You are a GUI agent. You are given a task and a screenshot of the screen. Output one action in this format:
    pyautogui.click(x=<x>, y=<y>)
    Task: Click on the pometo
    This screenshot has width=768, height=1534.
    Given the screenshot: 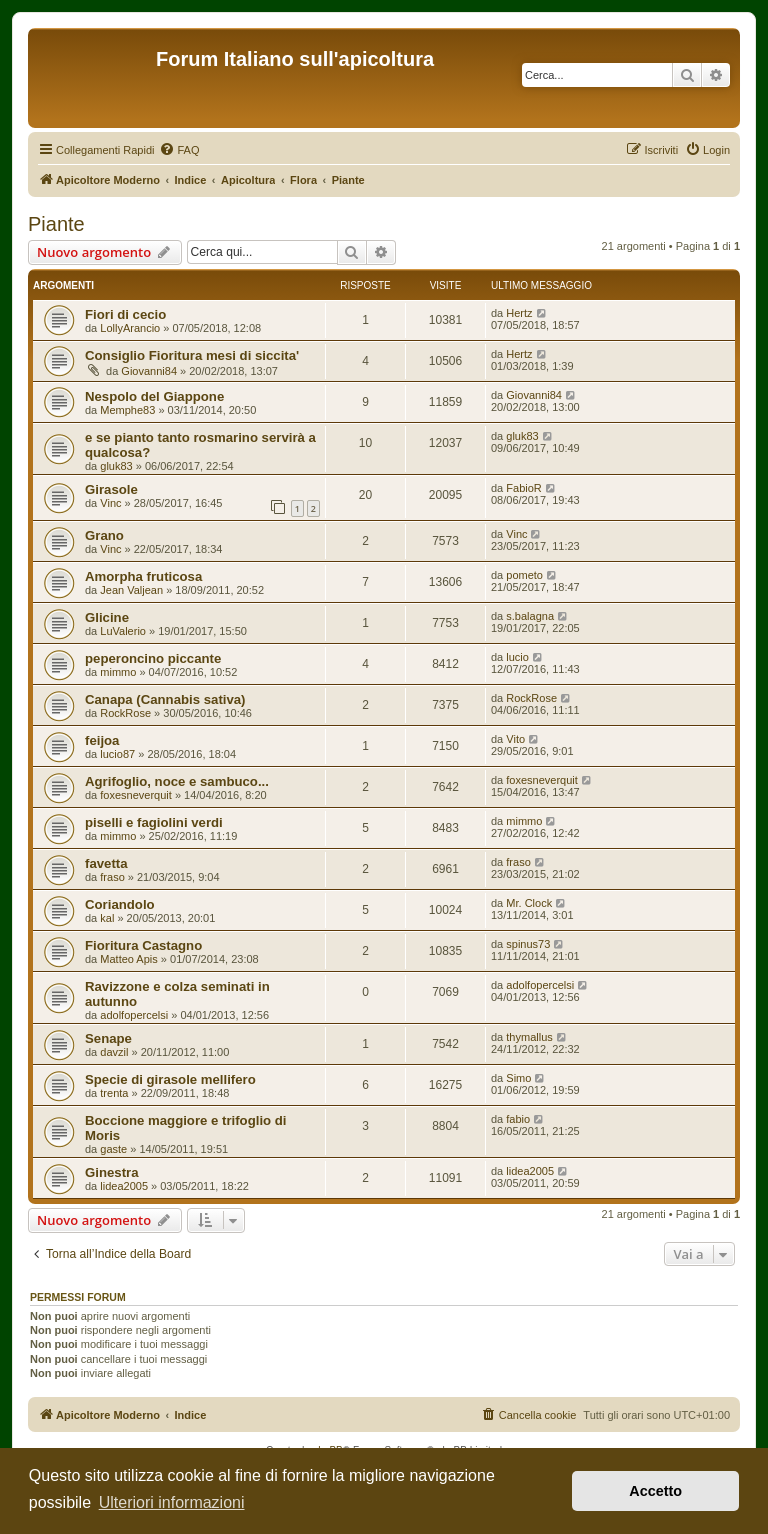 What is the action you would take?
    pyautogui.click(x=524, y=575)
    